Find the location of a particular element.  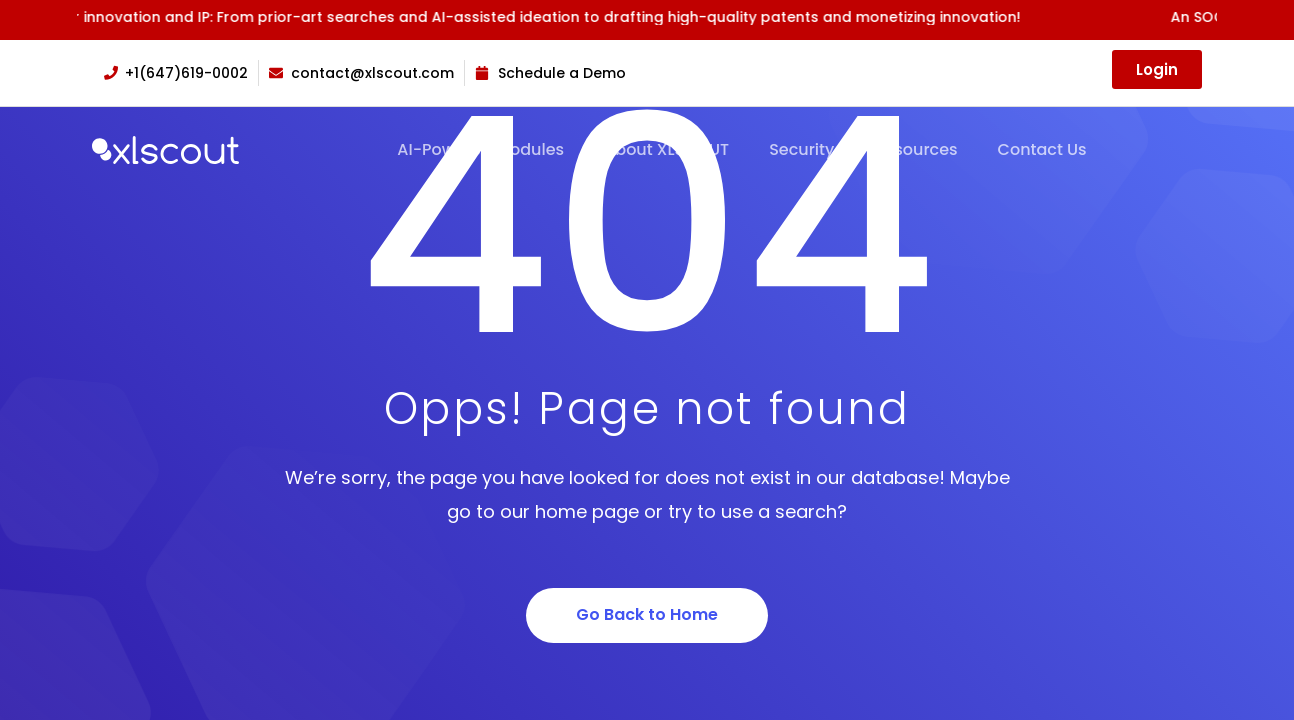

Resources is located at coordinates (915, 150).